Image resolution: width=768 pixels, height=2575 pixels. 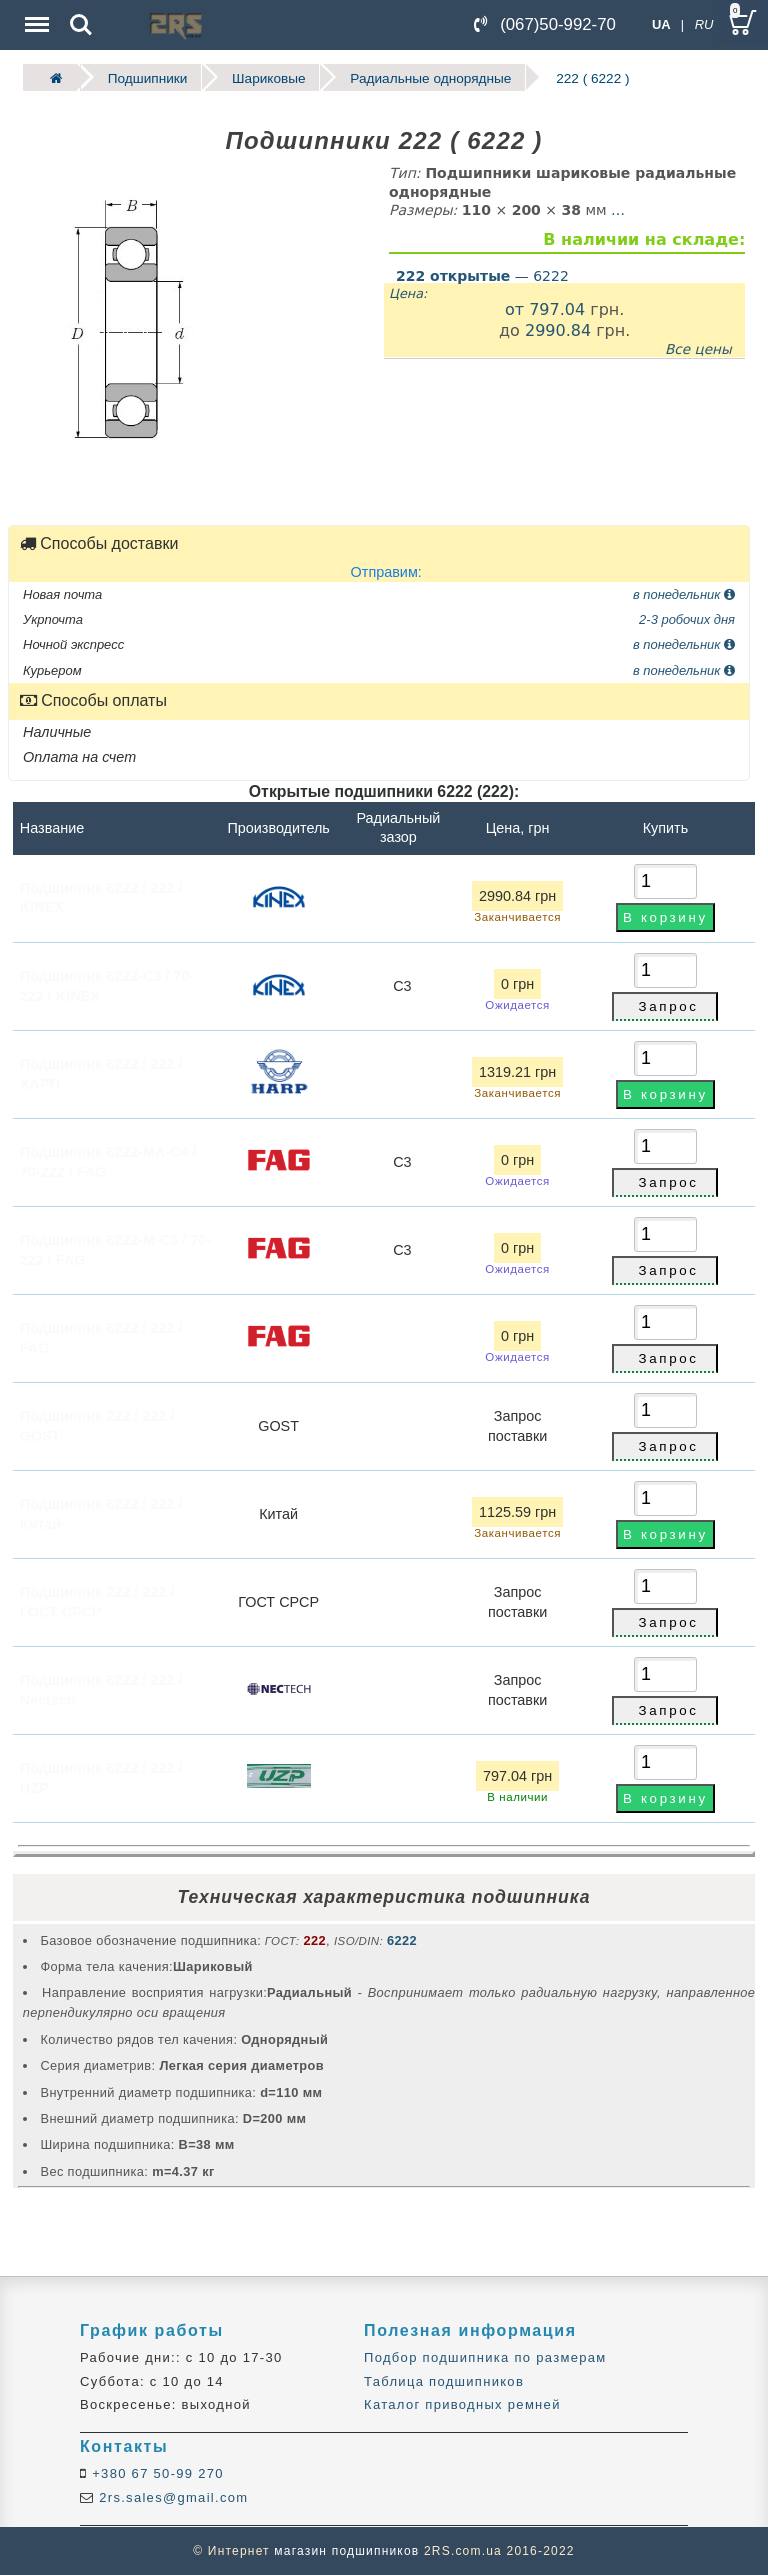 What do you see at coordinates (462, 2404) in the screenshot?
I see `Каталог приводных ремней` at bounding box center [462, 2404].